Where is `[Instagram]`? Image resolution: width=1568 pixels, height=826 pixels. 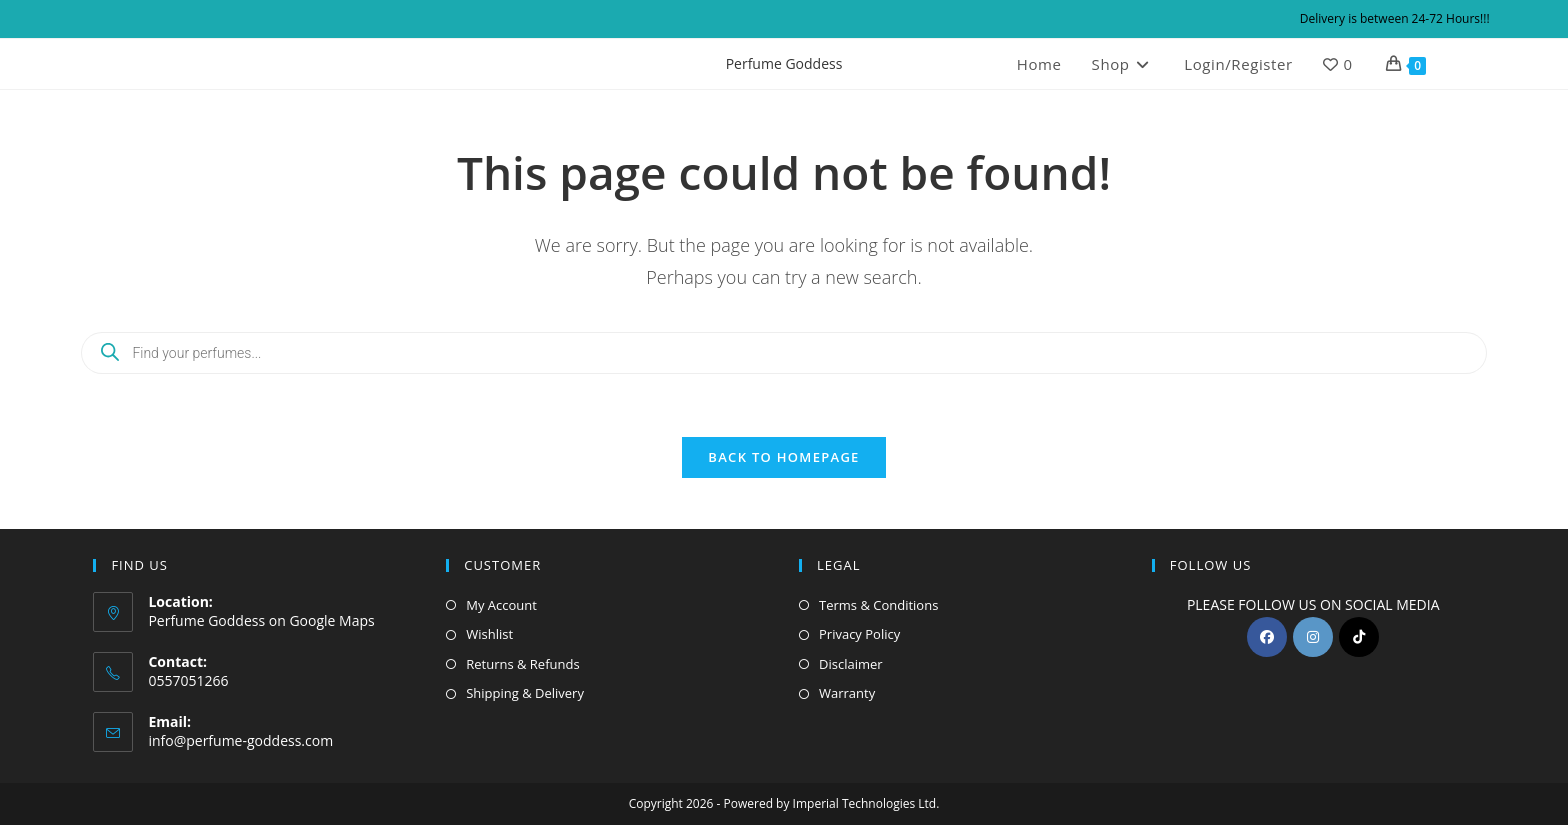 [Instagram] is located at coordinates (1313, 638).